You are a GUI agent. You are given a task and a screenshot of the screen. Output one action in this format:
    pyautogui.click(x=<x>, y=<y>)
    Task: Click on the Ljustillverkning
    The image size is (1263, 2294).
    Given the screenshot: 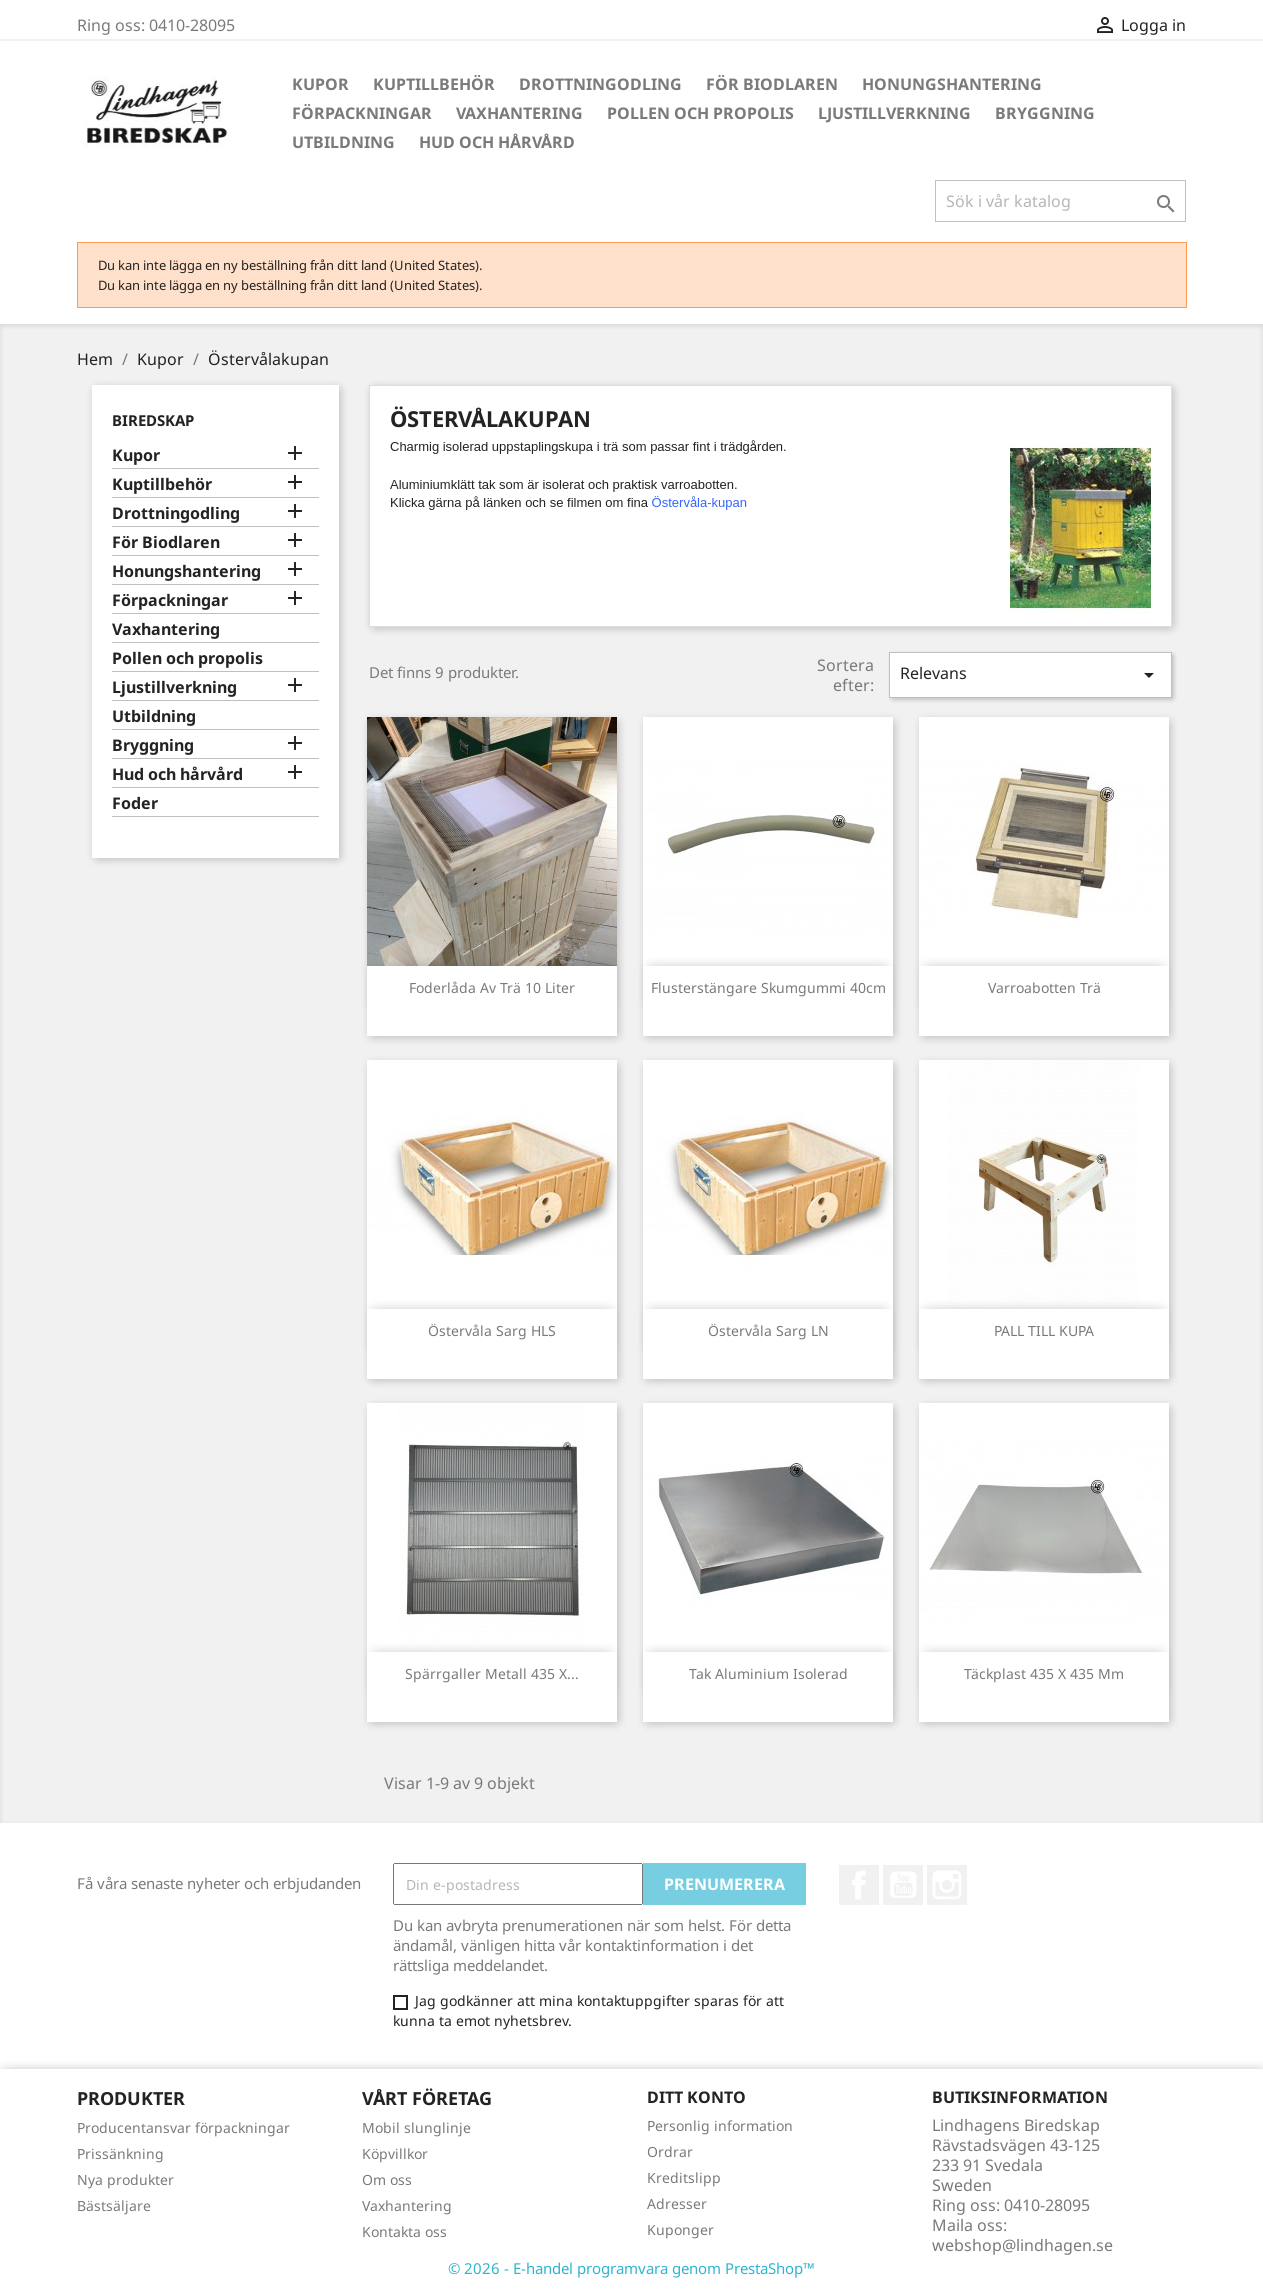 What is the action you would take?
    pyautogui.click(x=894, y=113)
    